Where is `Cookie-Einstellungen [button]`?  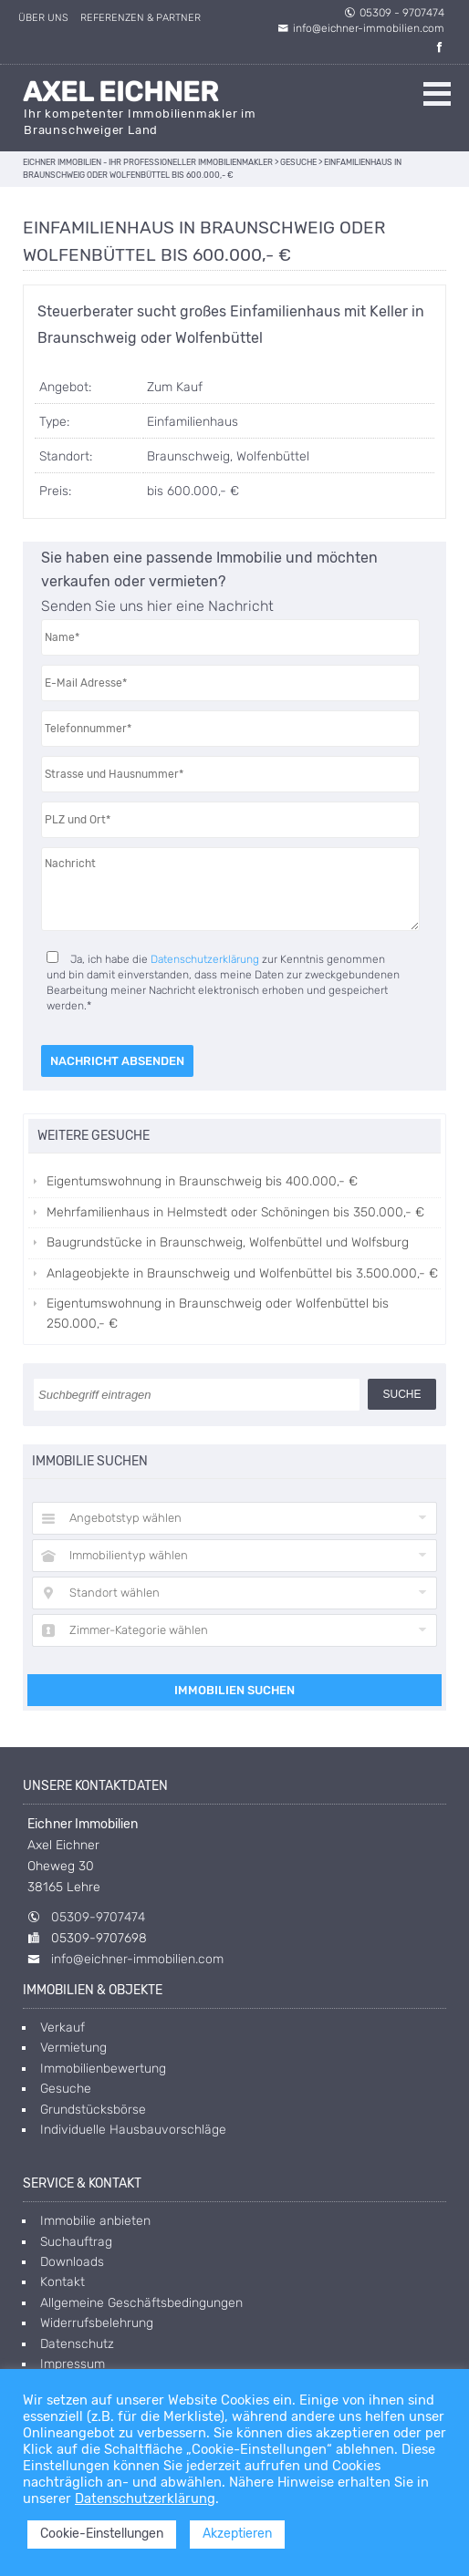 Cookie-Einstellungen [button] is located at coordinates (101, 2533).